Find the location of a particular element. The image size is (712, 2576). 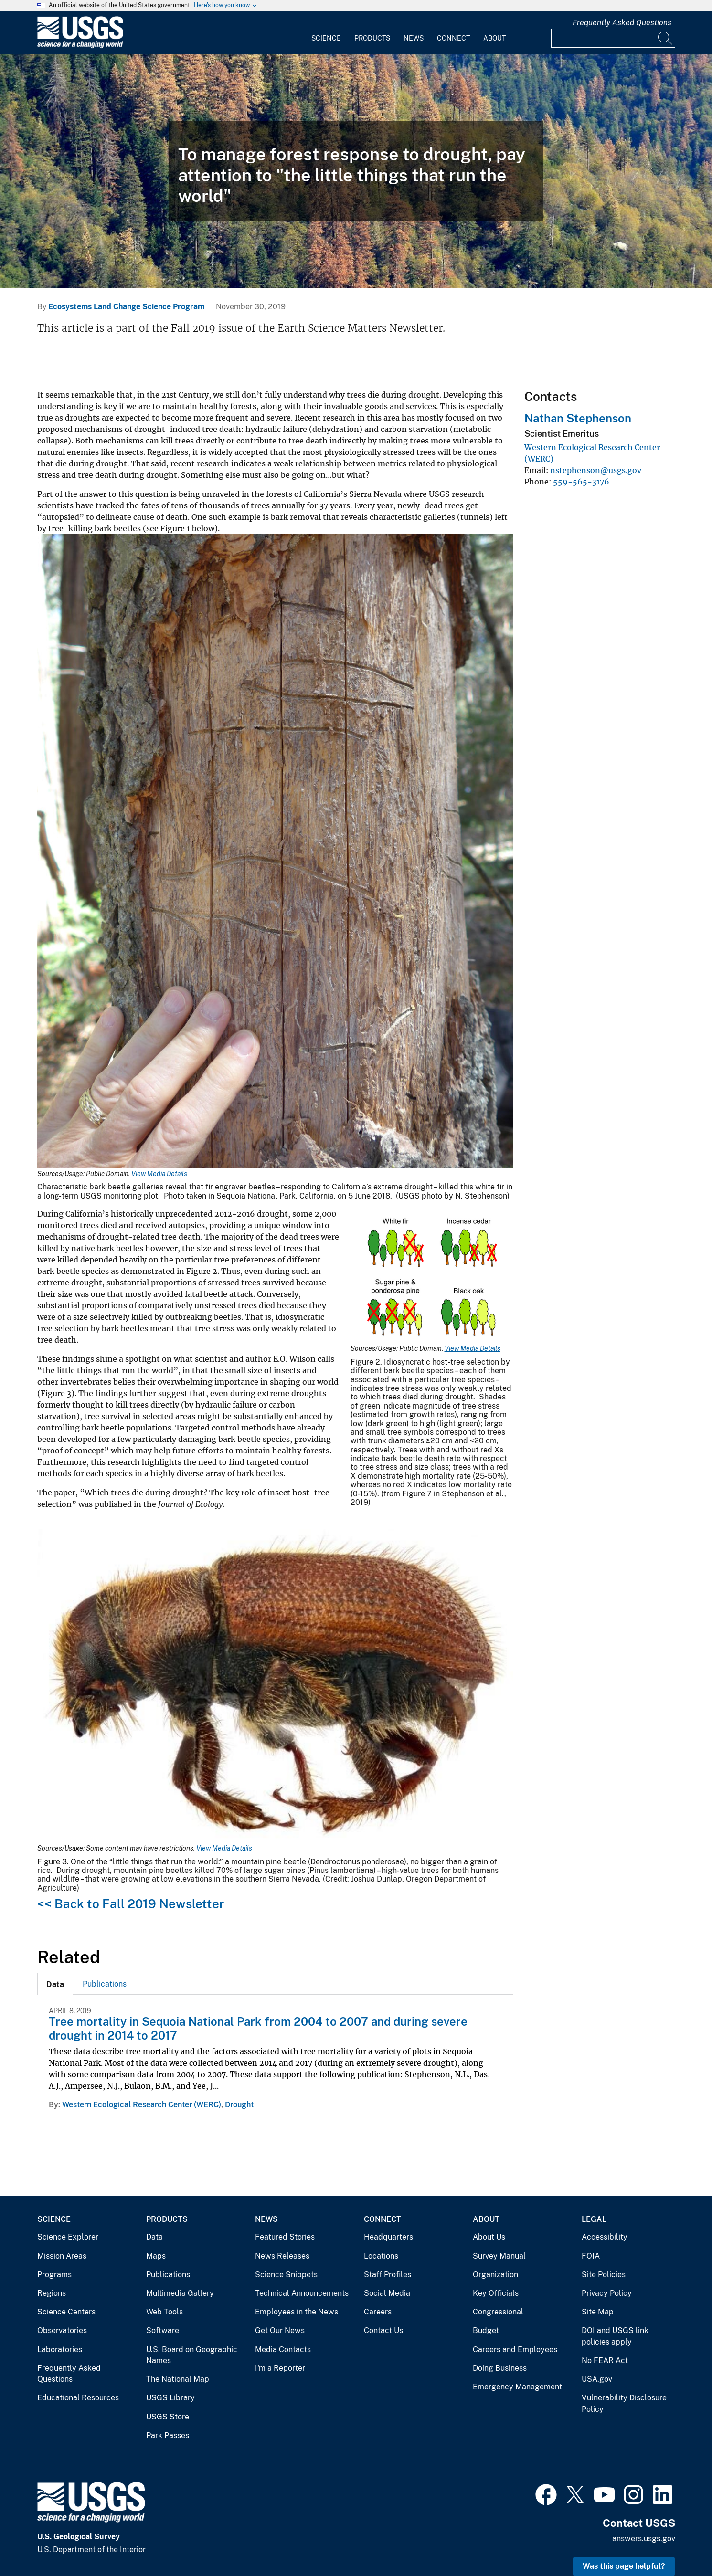

About Us is located at coordinates (489, 2236).